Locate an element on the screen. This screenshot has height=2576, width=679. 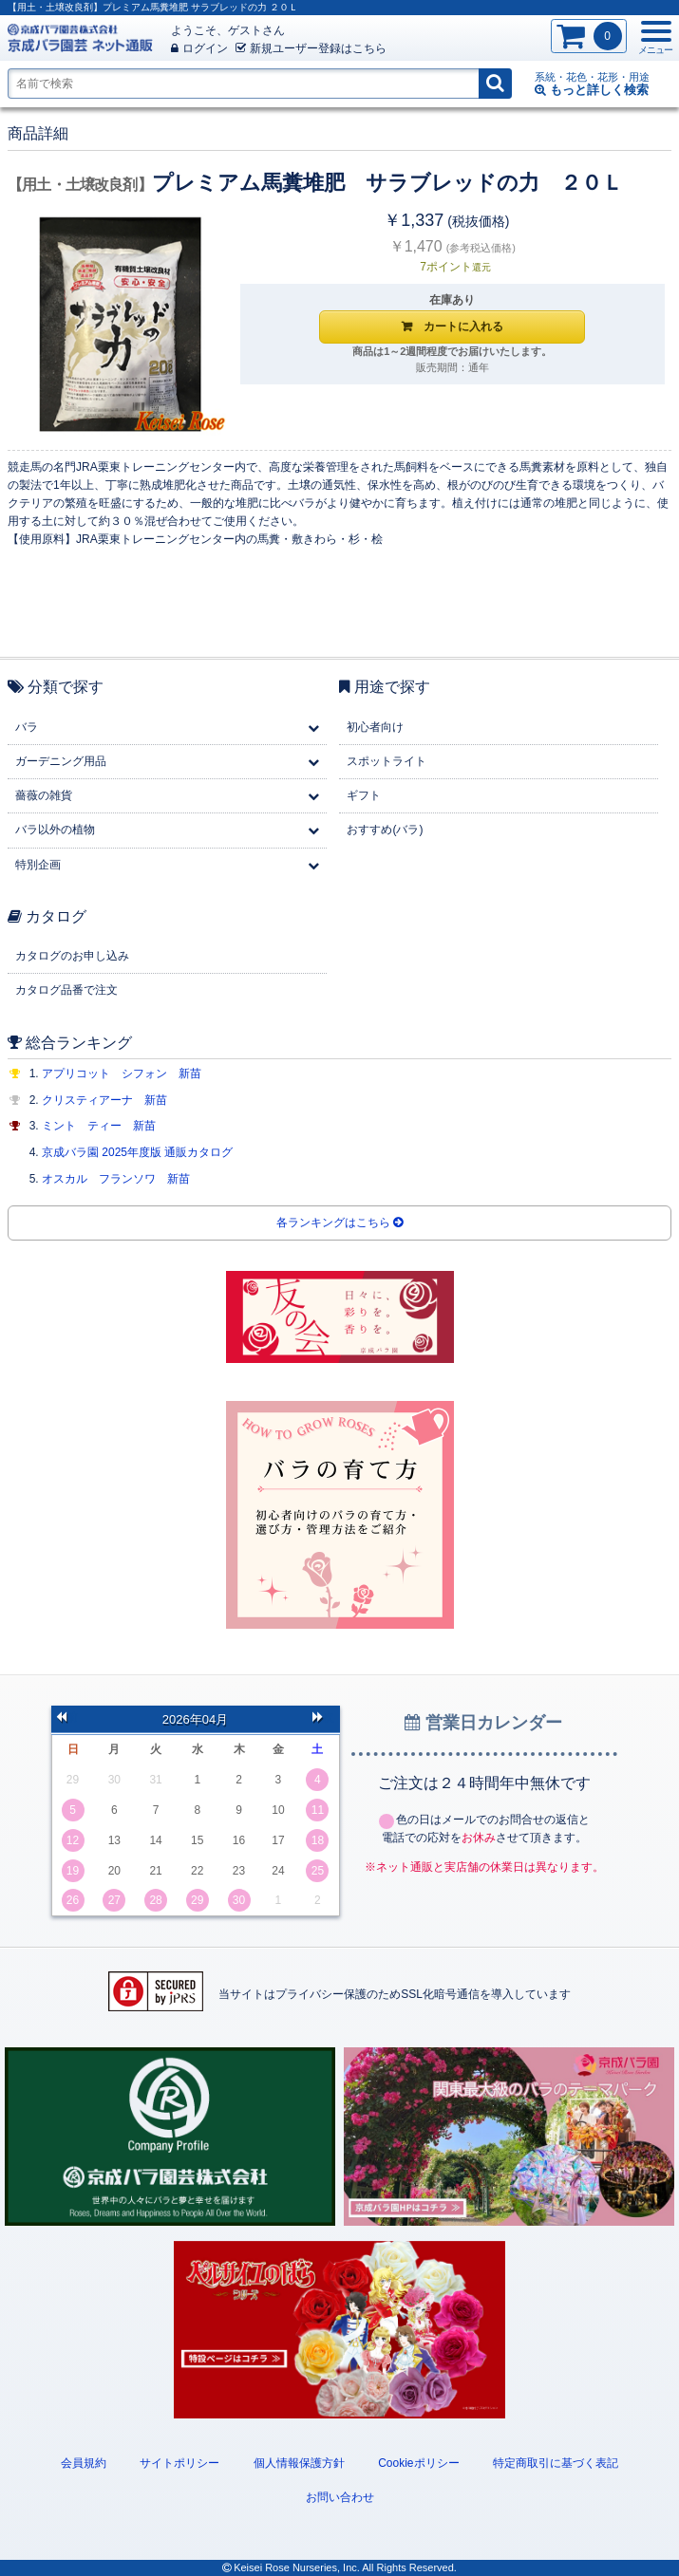
Cookieポリシー is located at coordinates (418, 2463).